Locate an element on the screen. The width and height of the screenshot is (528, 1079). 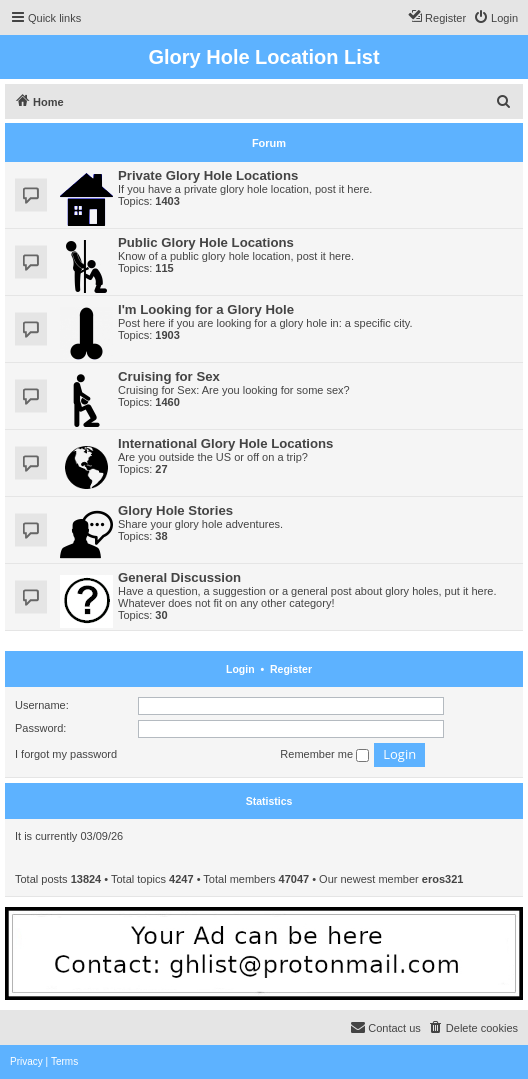
Private Glory Hole Locations is located at coordinates (208, 175).